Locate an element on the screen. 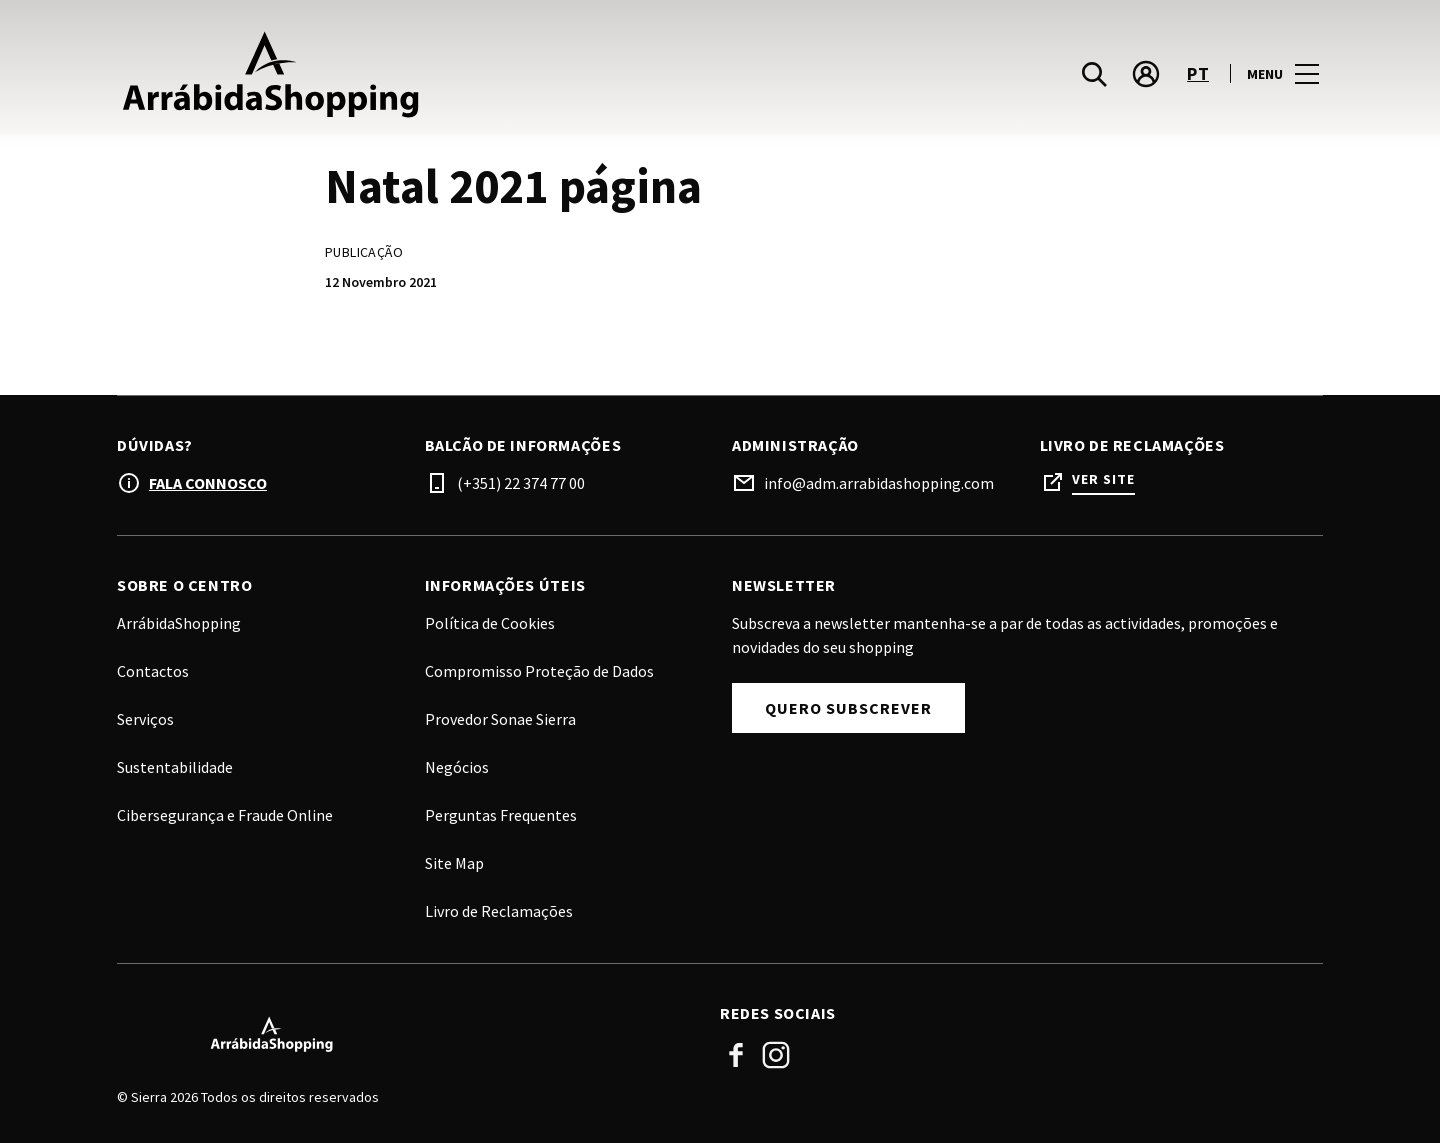 The image size is (1440, 1143). pt is located at coordinates (1198, 83).